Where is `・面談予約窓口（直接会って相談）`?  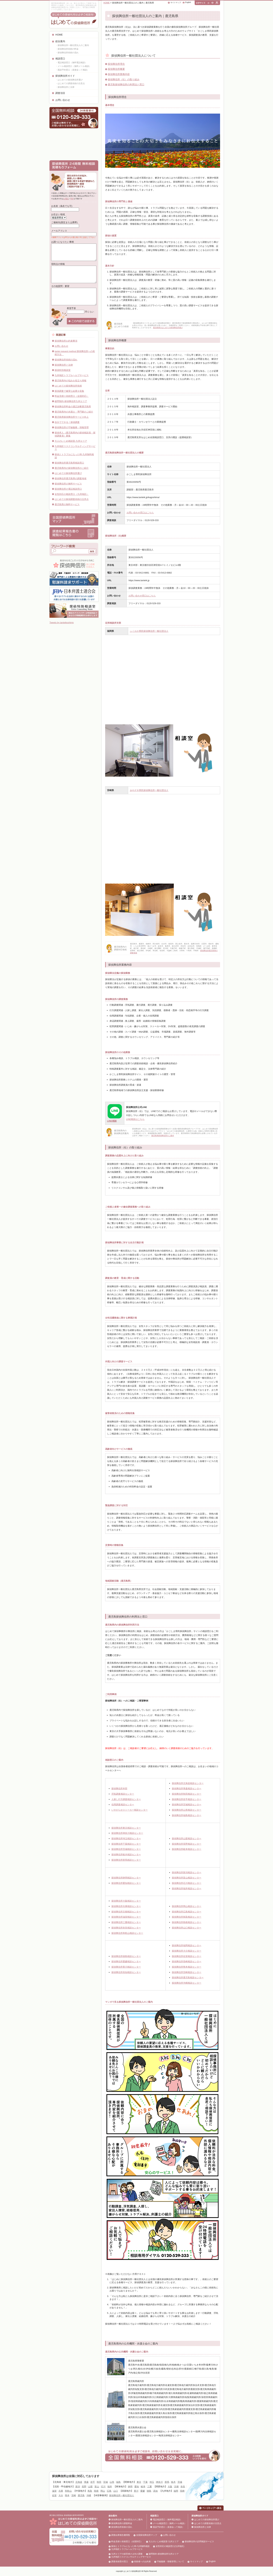 ・面談予約窓口（直接会って相談） is located at coordinates (72, 70).